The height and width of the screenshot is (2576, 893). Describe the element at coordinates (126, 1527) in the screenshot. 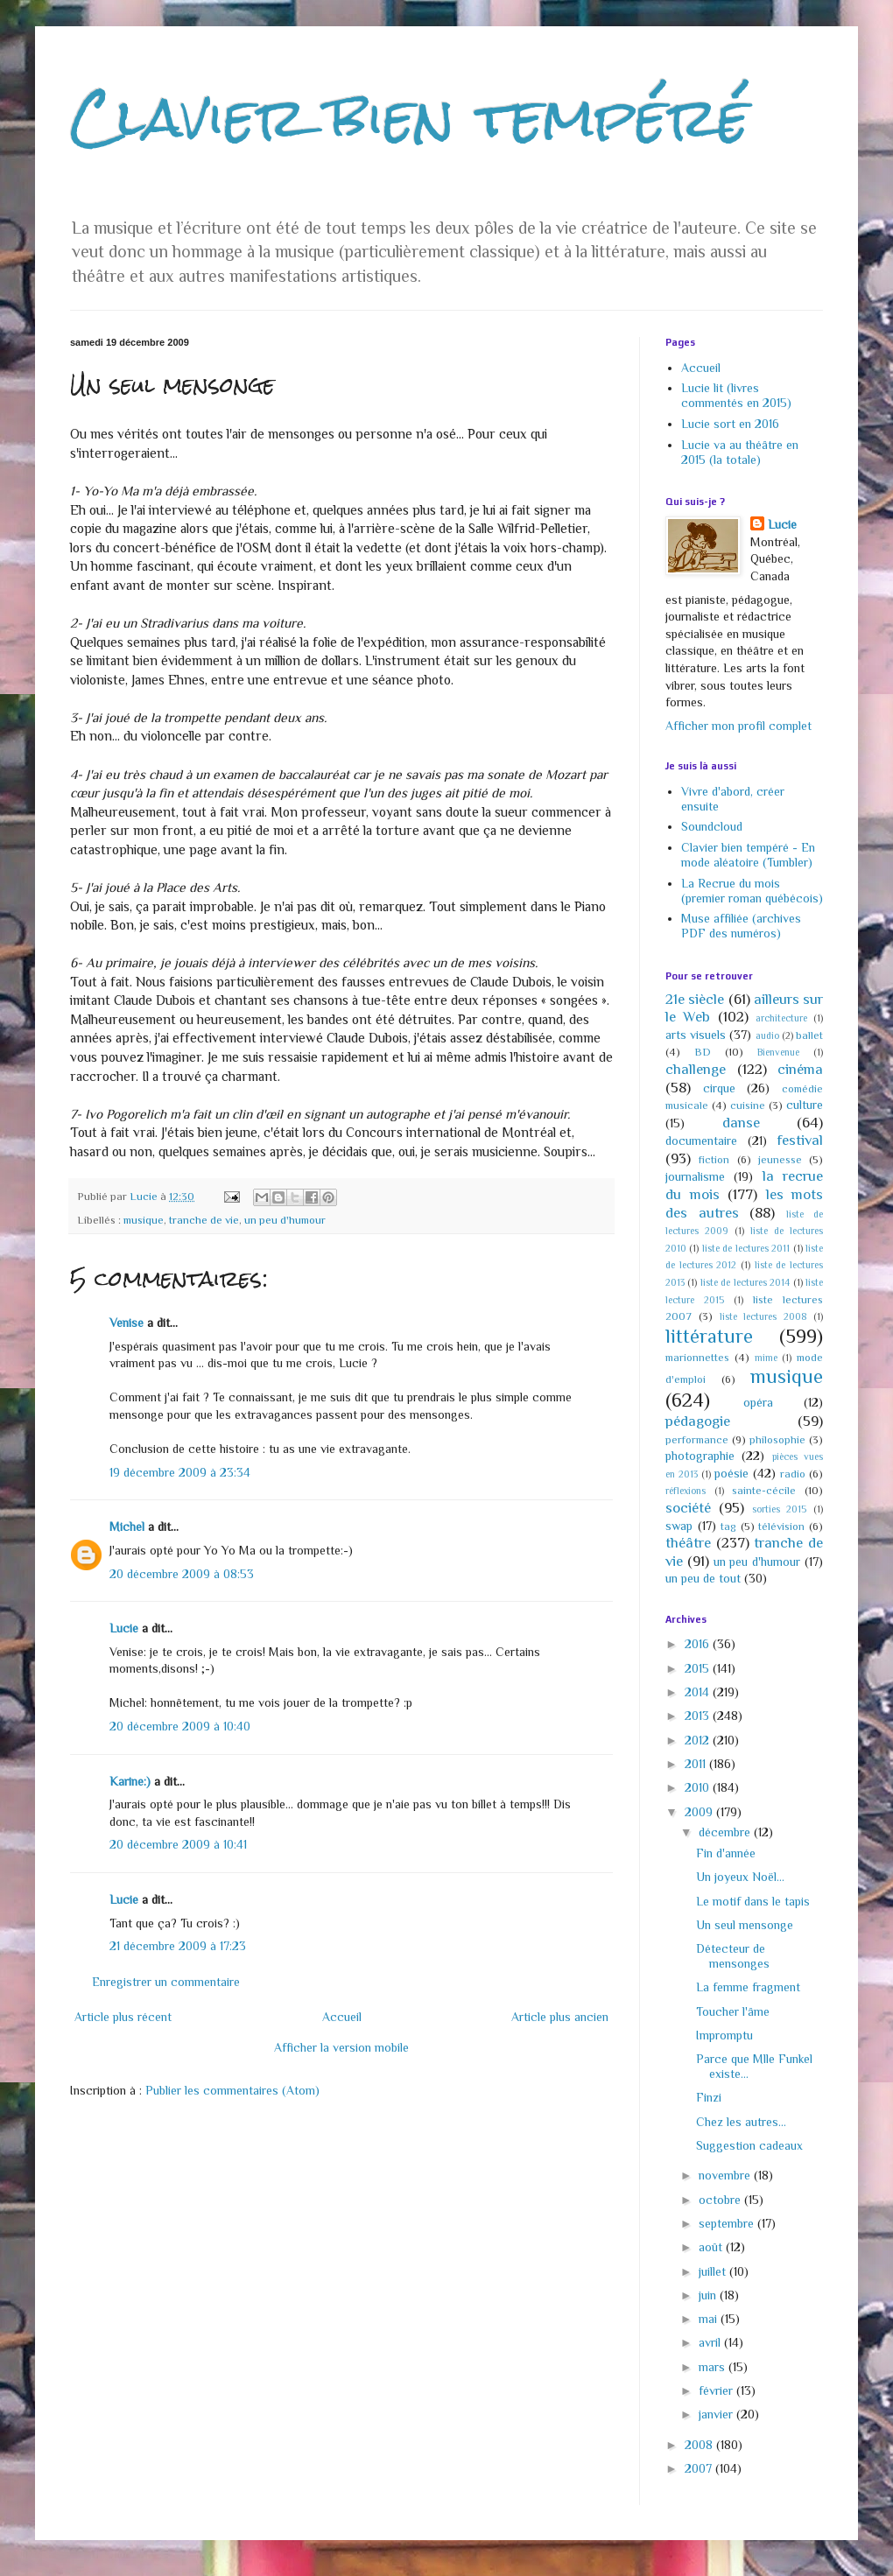

I see `Michel` at that location.